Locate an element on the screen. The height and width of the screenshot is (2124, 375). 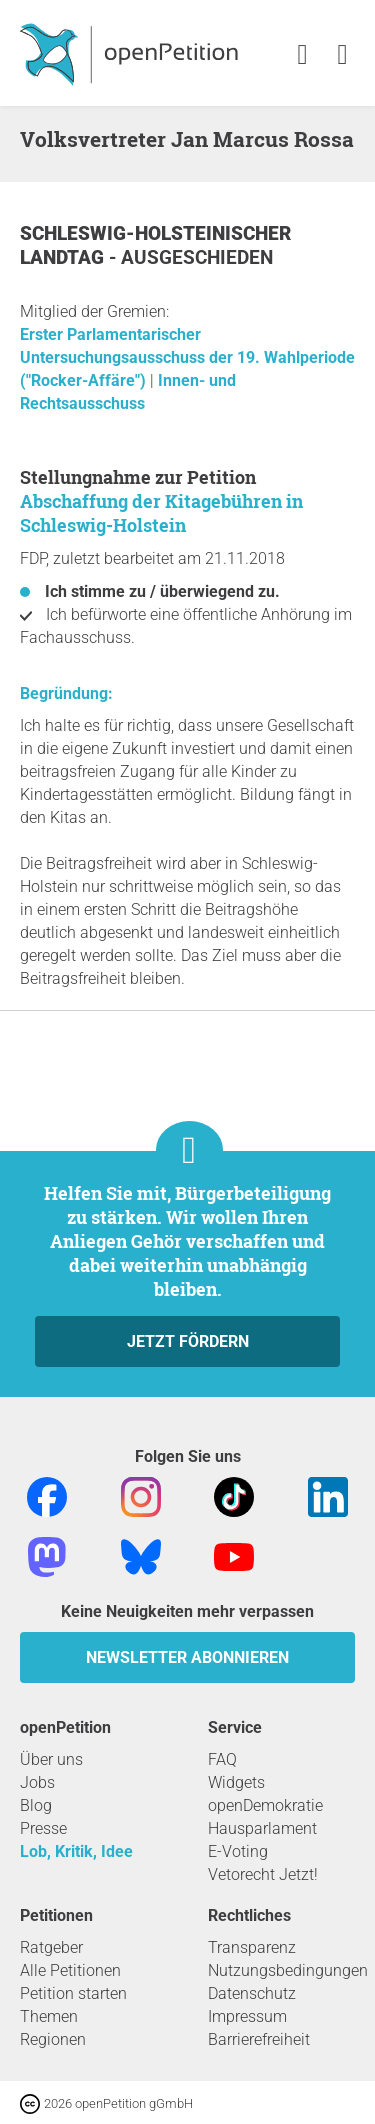
Datenschutz is located at coordinates (252, 1993).